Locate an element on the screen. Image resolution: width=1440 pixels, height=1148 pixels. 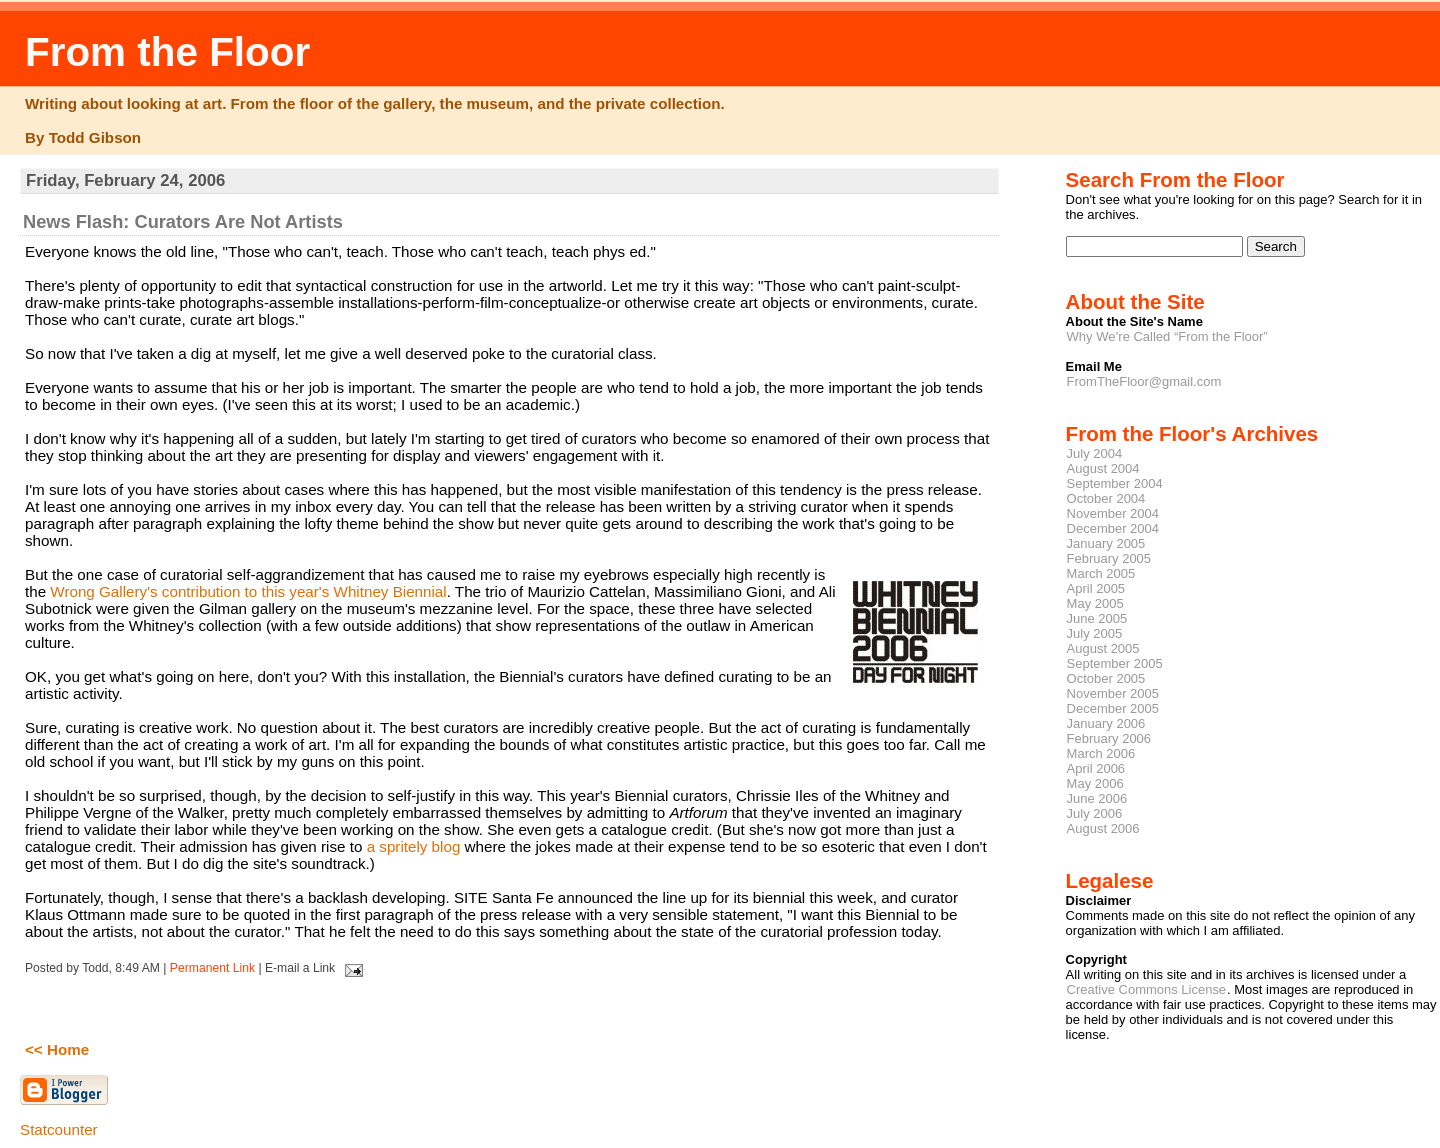
May 2006 is located at coordinates (1095, 783).